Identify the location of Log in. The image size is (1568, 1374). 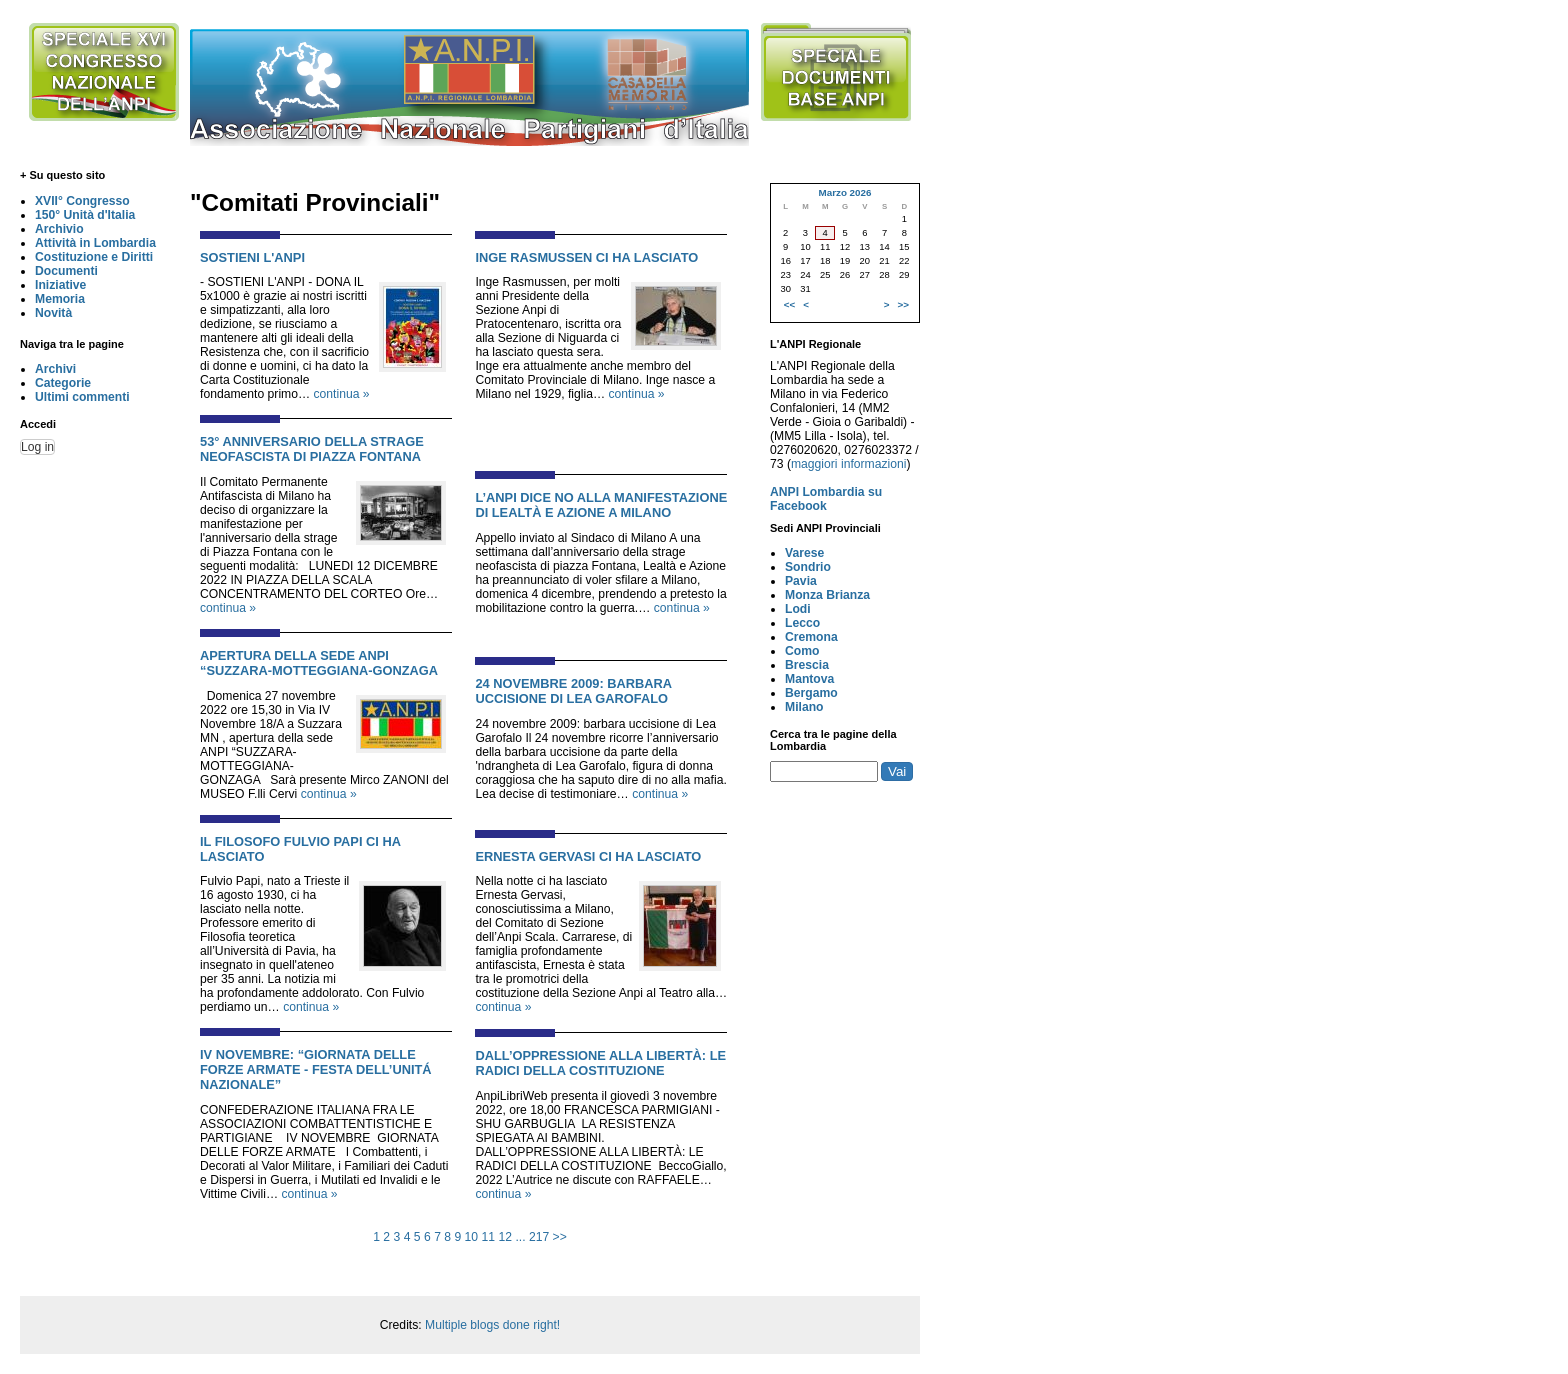
(37, 447).